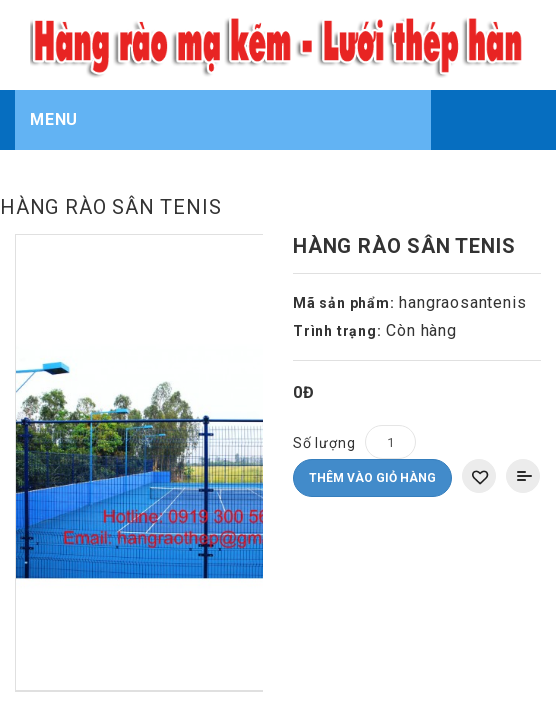 The width and height of the screenshot is (556, 720). Describe the element at coordinates (324, 383) in the screenshot. I see `Số lượng` at that location.